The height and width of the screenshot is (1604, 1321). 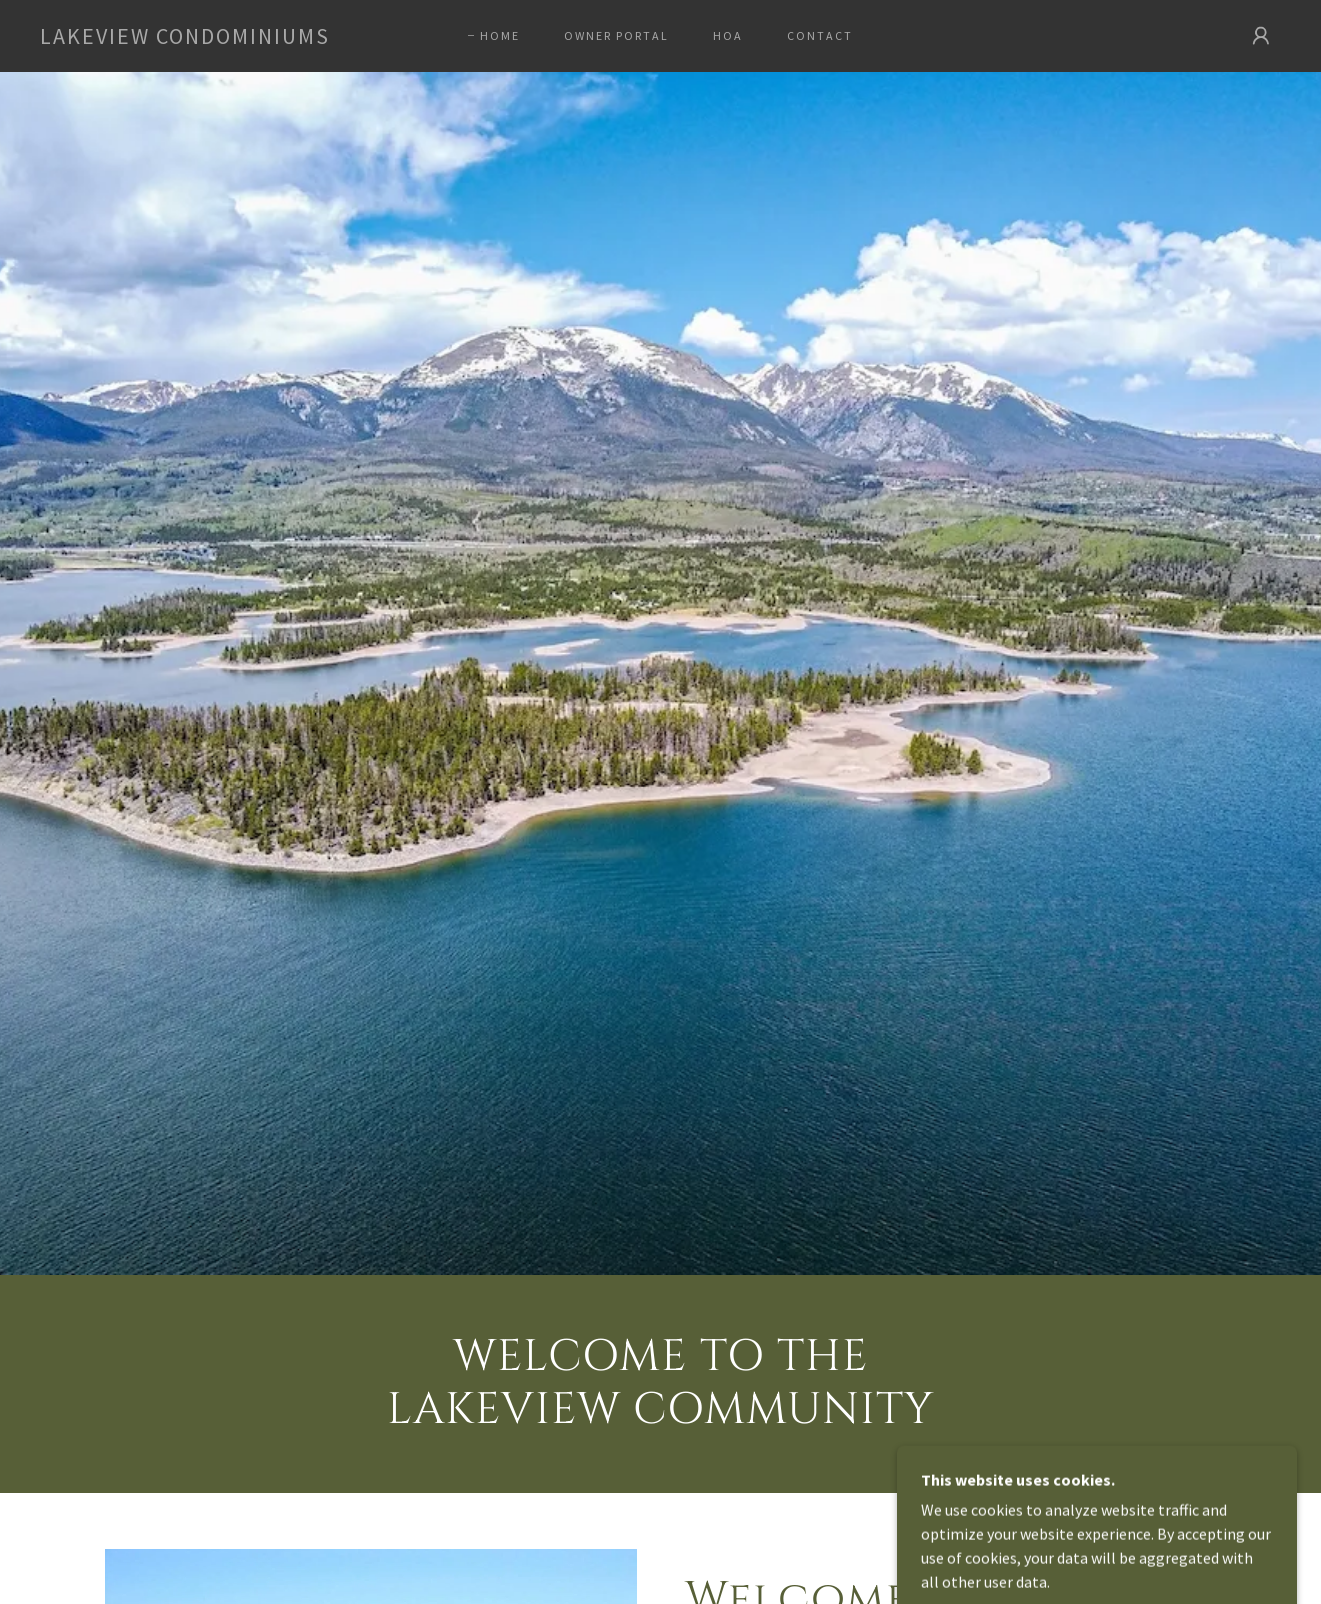 I want to click on Home [link], so click(x=500, y=35).